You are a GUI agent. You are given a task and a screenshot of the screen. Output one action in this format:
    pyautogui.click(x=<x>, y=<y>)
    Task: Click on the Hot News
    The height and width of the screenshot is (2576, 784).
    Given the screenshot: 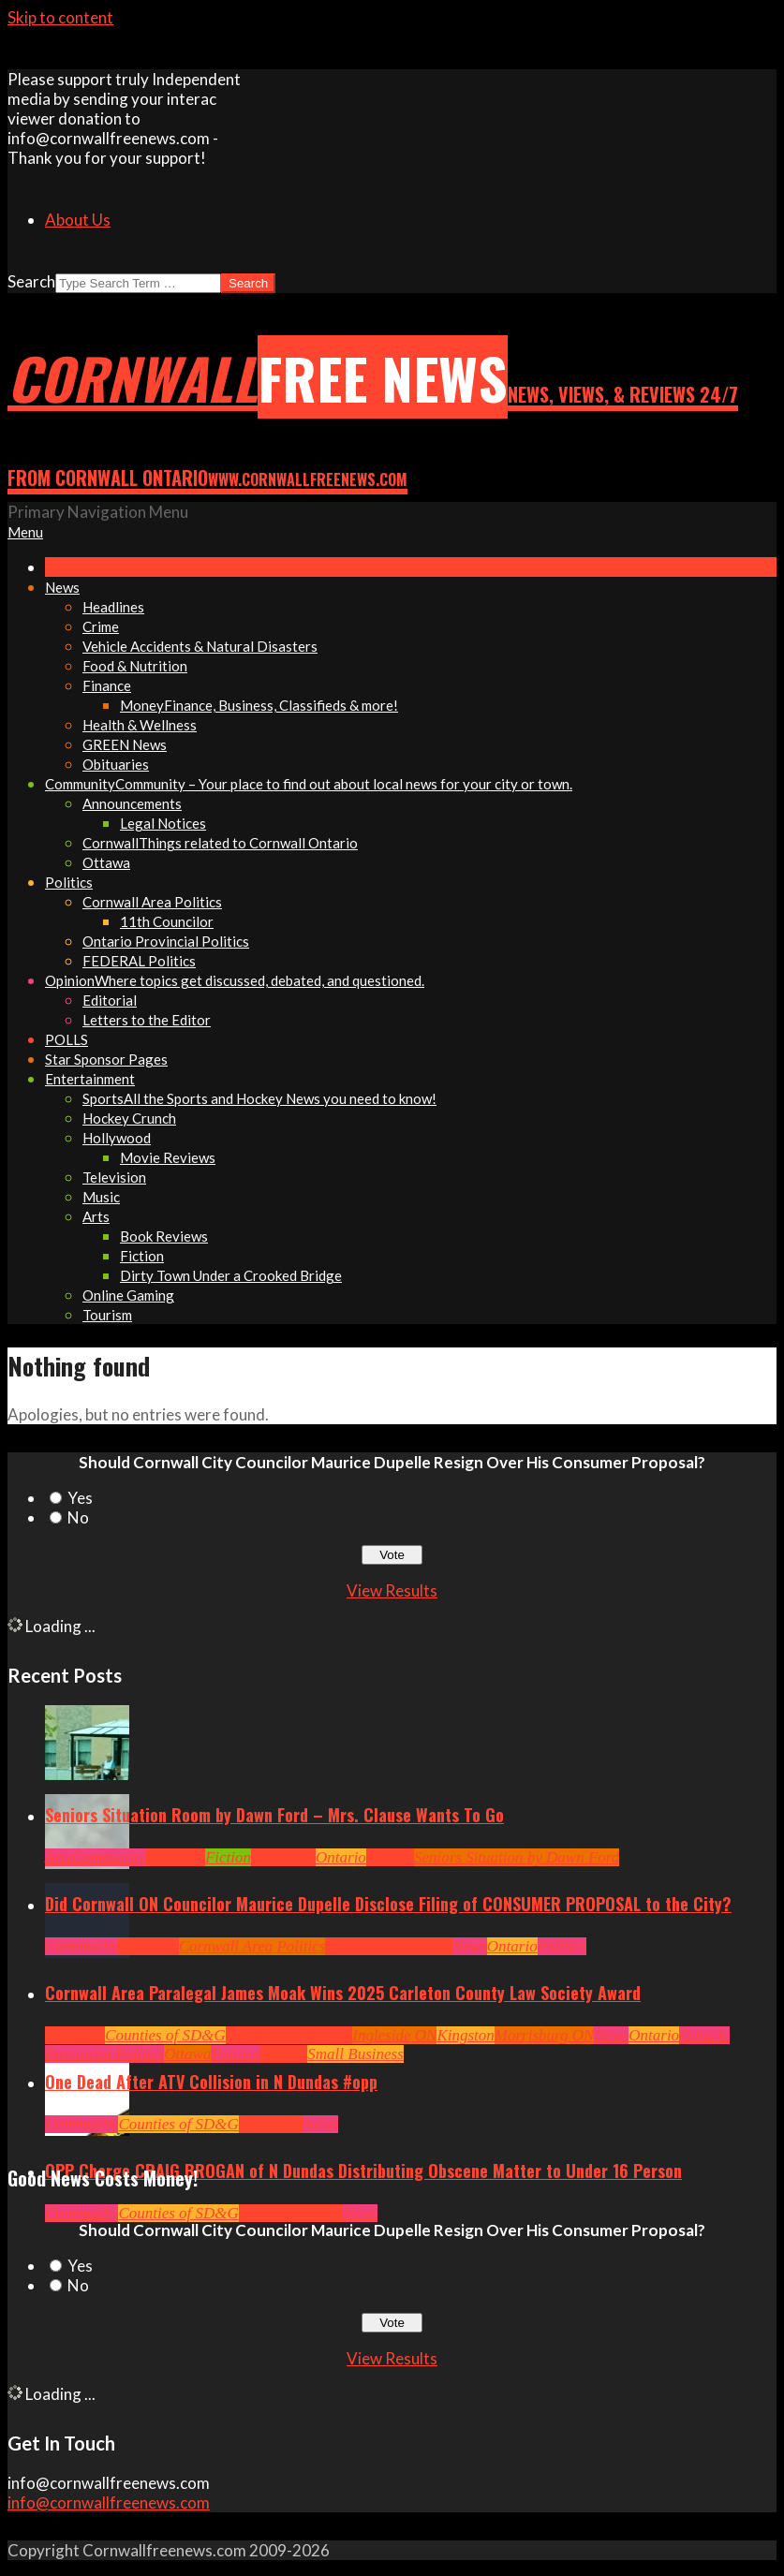 What is the action you would take?
    pyautogui.click(x=421, y=1946)
    